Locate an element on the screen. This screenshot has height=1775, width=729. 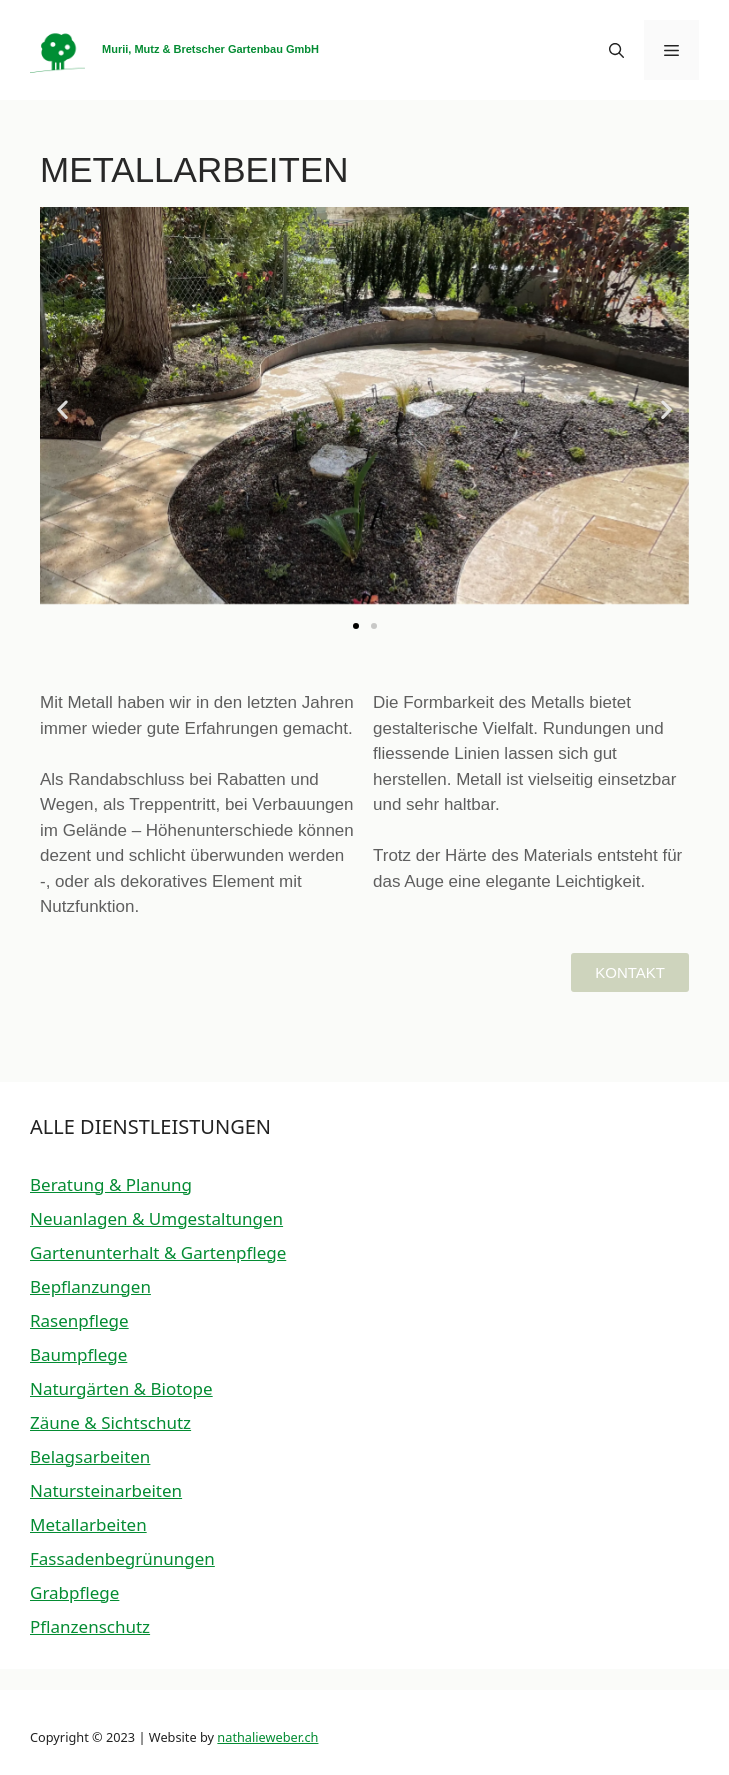
Grabpflege is located at coordinates (74, 1592).